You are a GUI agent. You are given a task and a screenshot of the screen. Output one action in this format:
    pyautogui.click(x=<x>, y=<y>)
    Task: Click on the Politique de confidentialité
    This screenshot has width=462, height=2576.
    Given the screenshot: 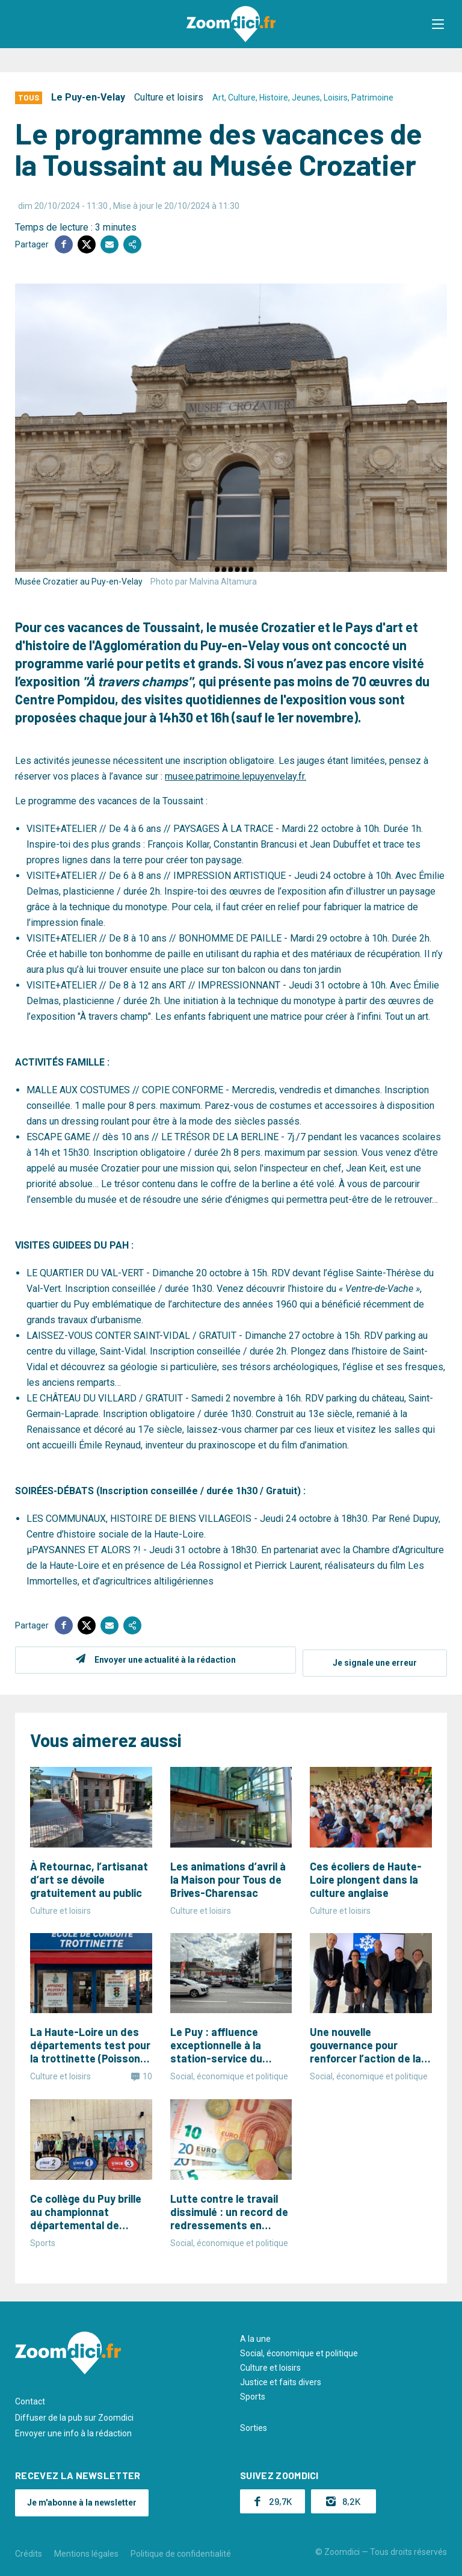 What is the action you would take?
    pyautogui.click(x=181, y=2551)
    